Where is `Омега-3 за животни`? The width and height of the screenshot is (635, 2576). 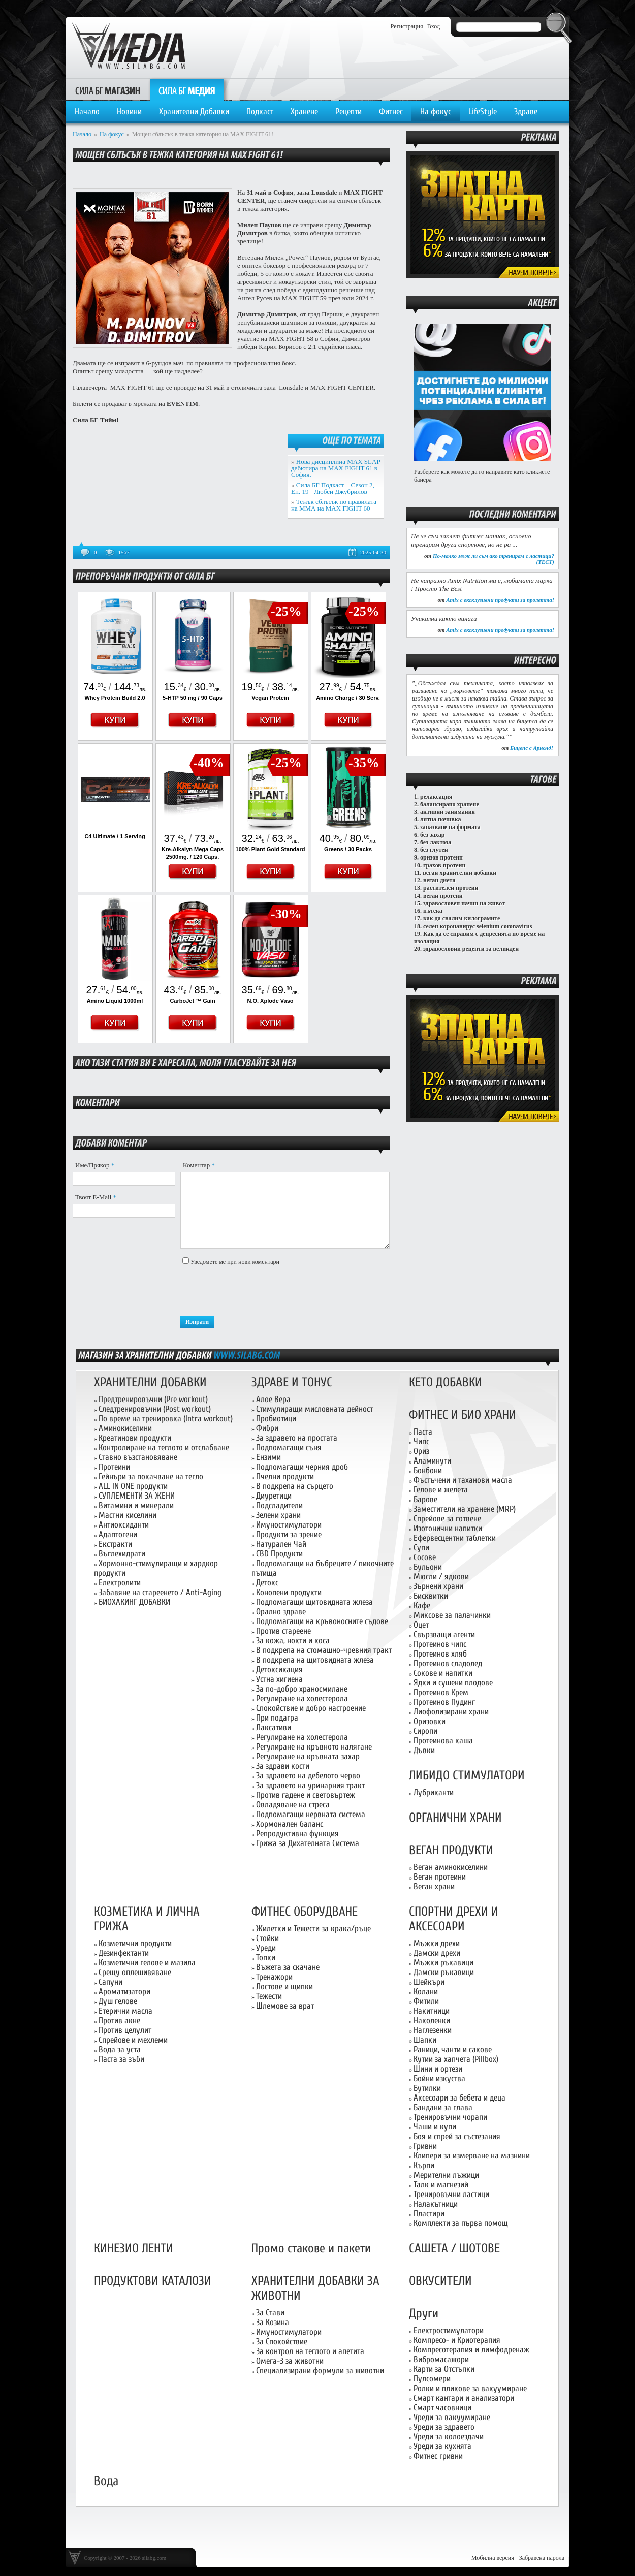
Омега-3 за животни is located at coordinates (290, 2361).